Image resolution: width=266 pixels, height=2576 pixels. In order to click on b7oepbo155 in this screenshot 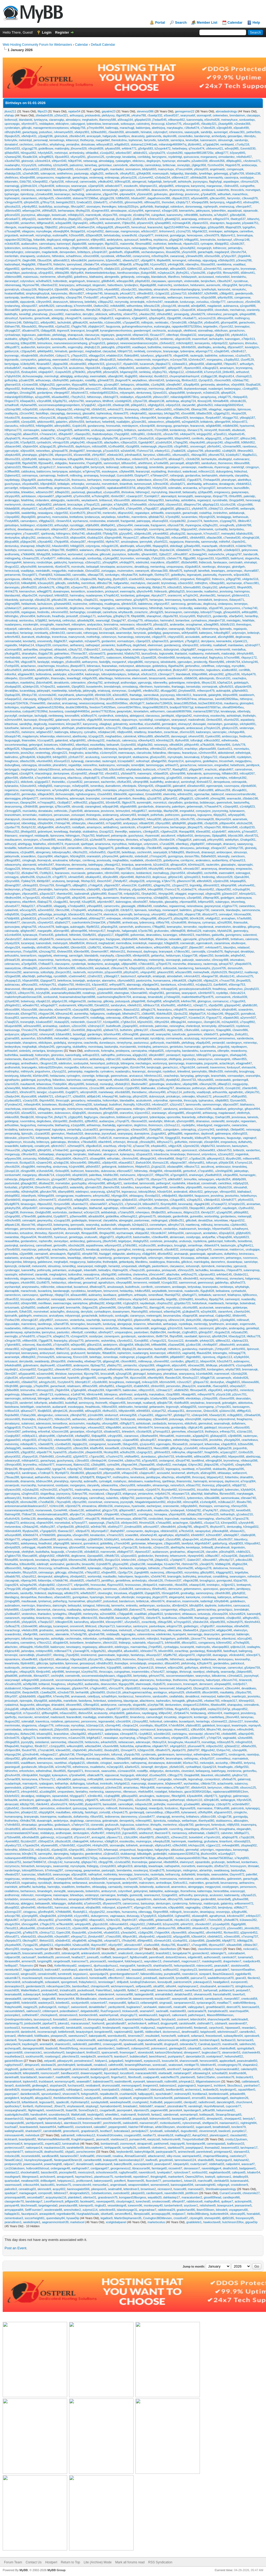, I will do `click(236, 1204)`.